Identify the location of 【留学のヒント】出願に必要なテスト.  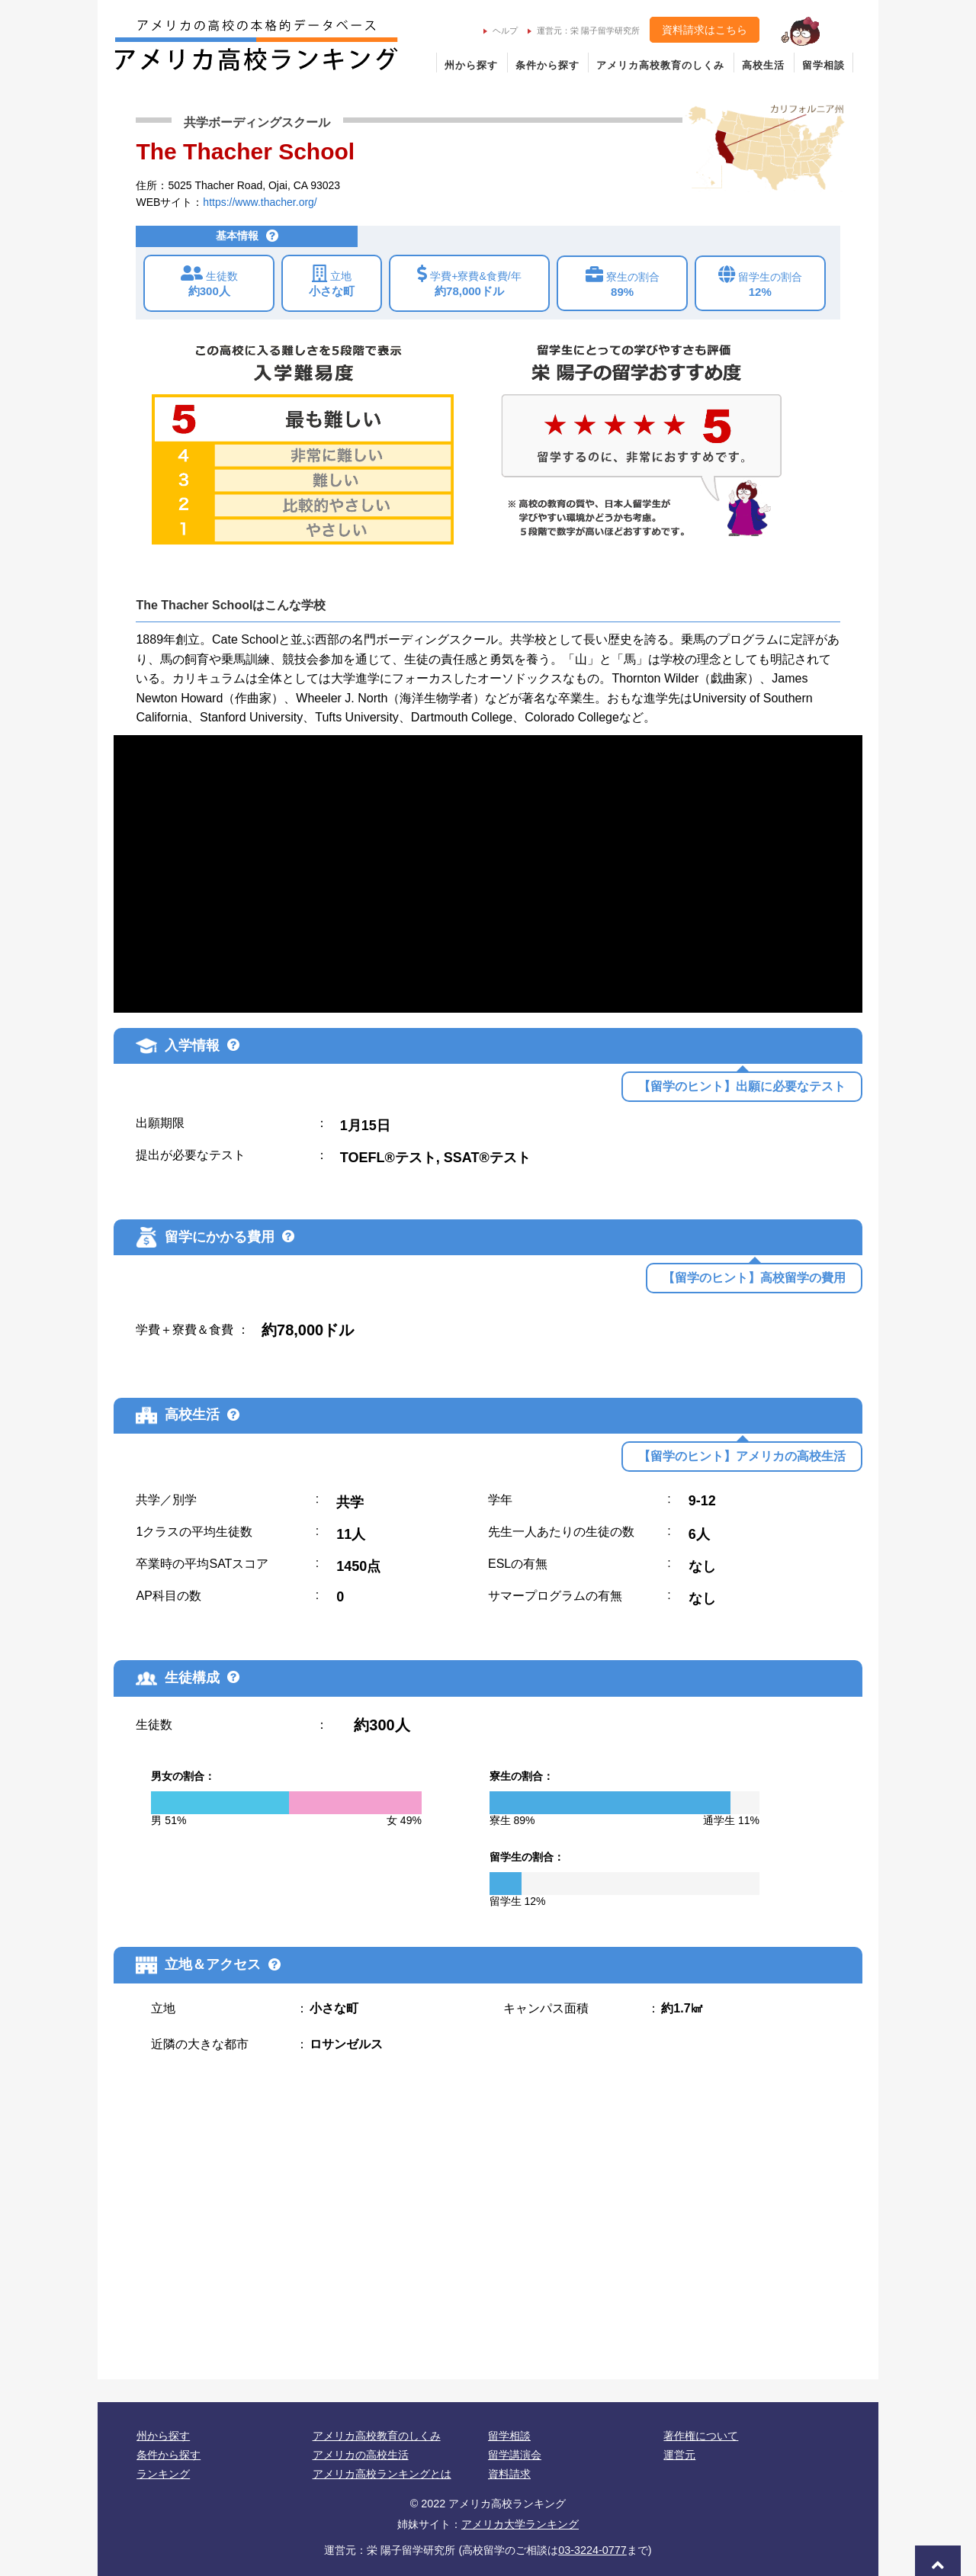
(742, 1086).